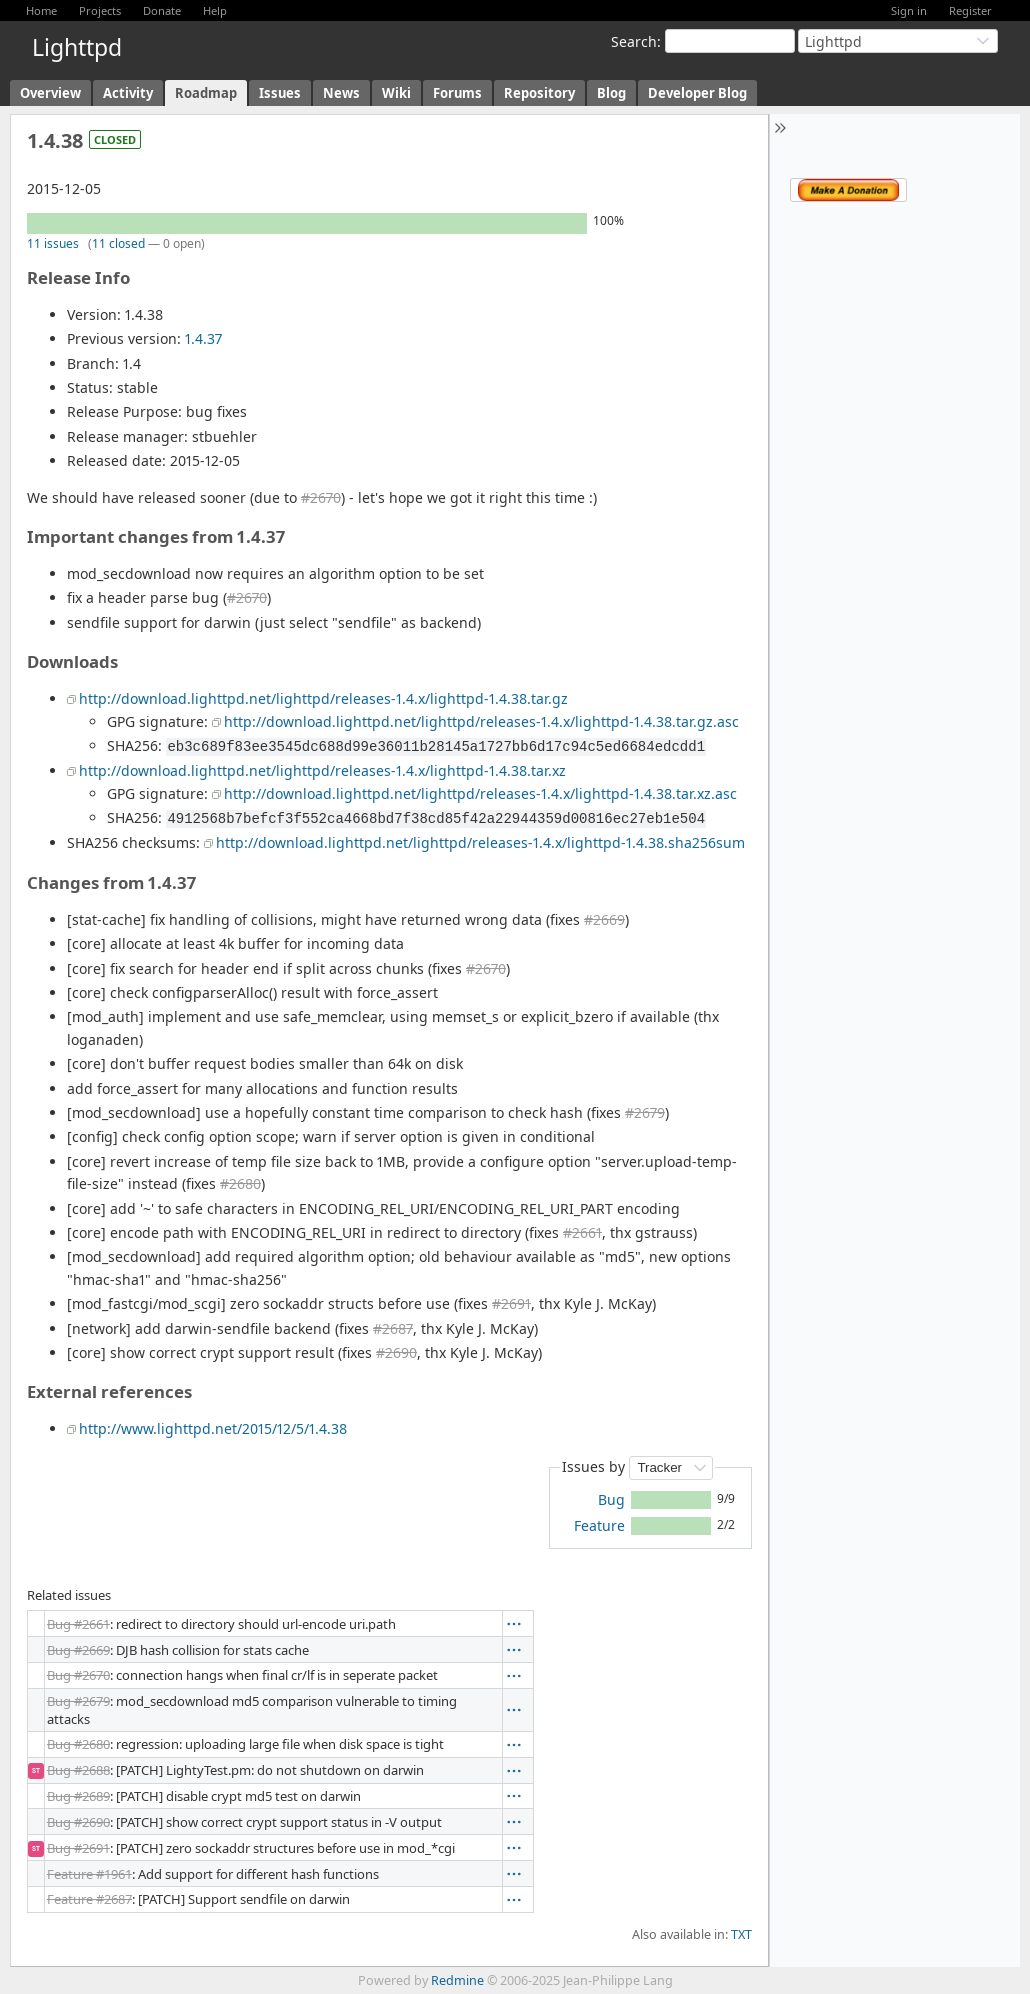  Describe the element at coordinates (280, 93) in the screenshot. I see `Issues` at that location.